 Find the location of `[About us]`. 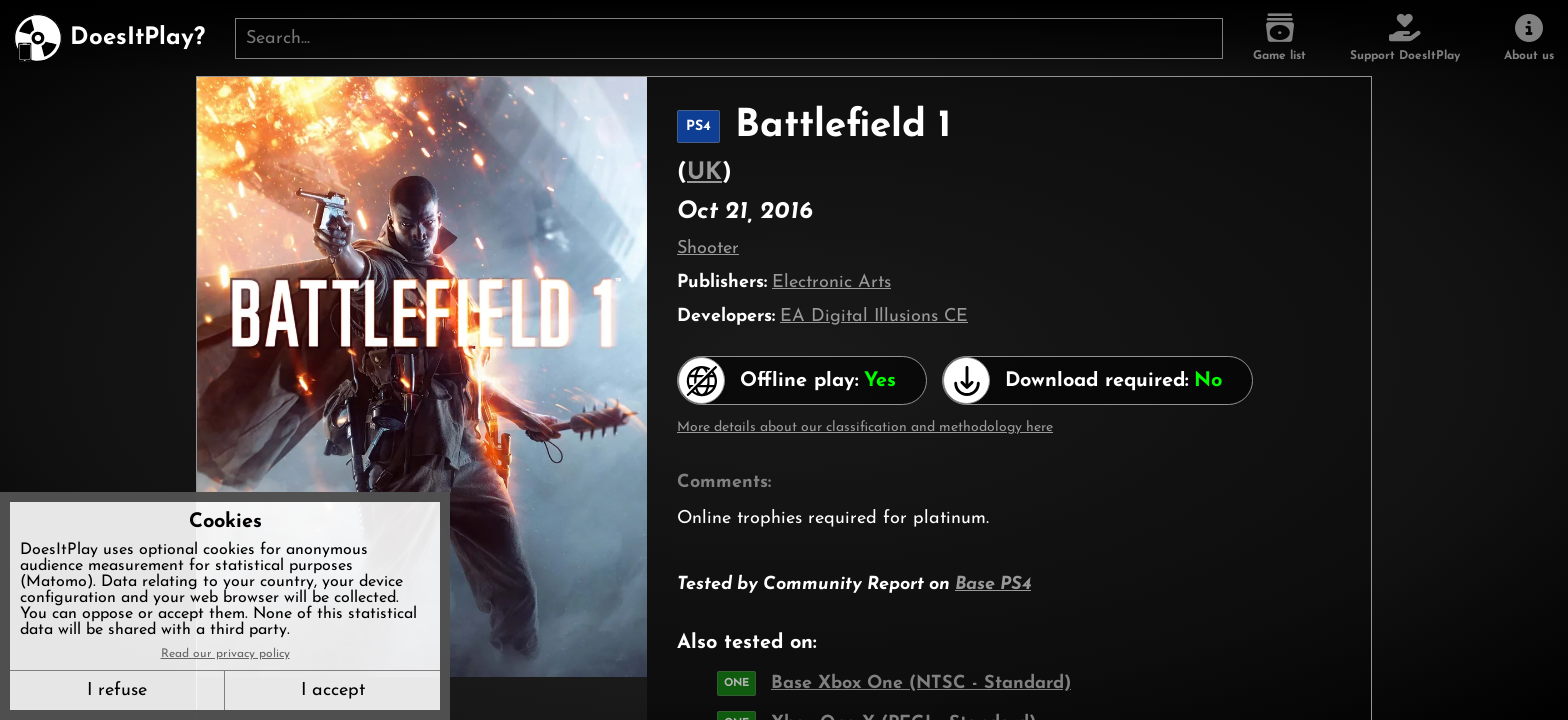

[About us] is located at coordinates (1529, 38).